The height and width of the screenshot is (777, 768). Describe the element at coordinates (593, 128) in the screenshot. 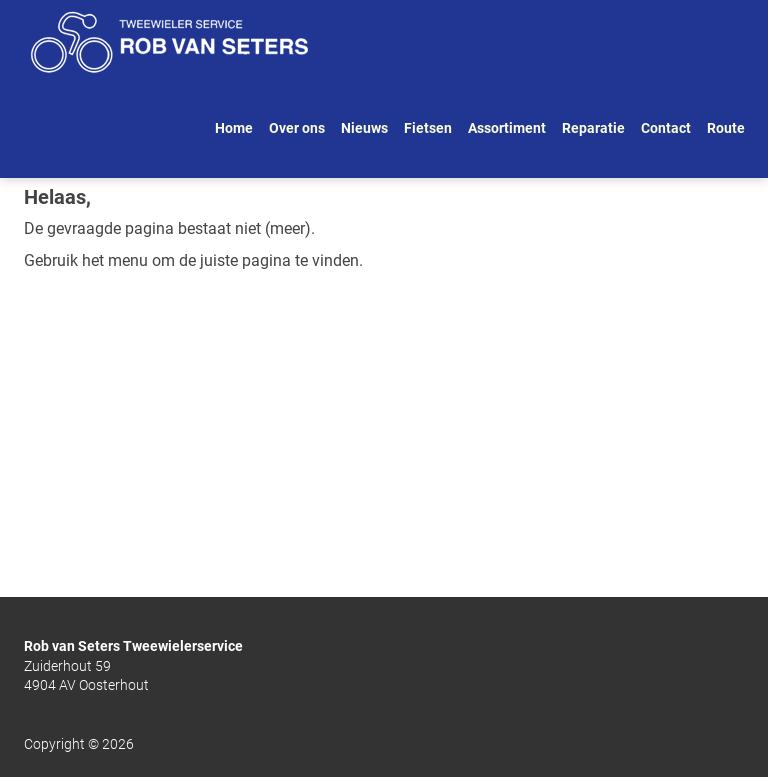

I see `Reparatie` at that location.